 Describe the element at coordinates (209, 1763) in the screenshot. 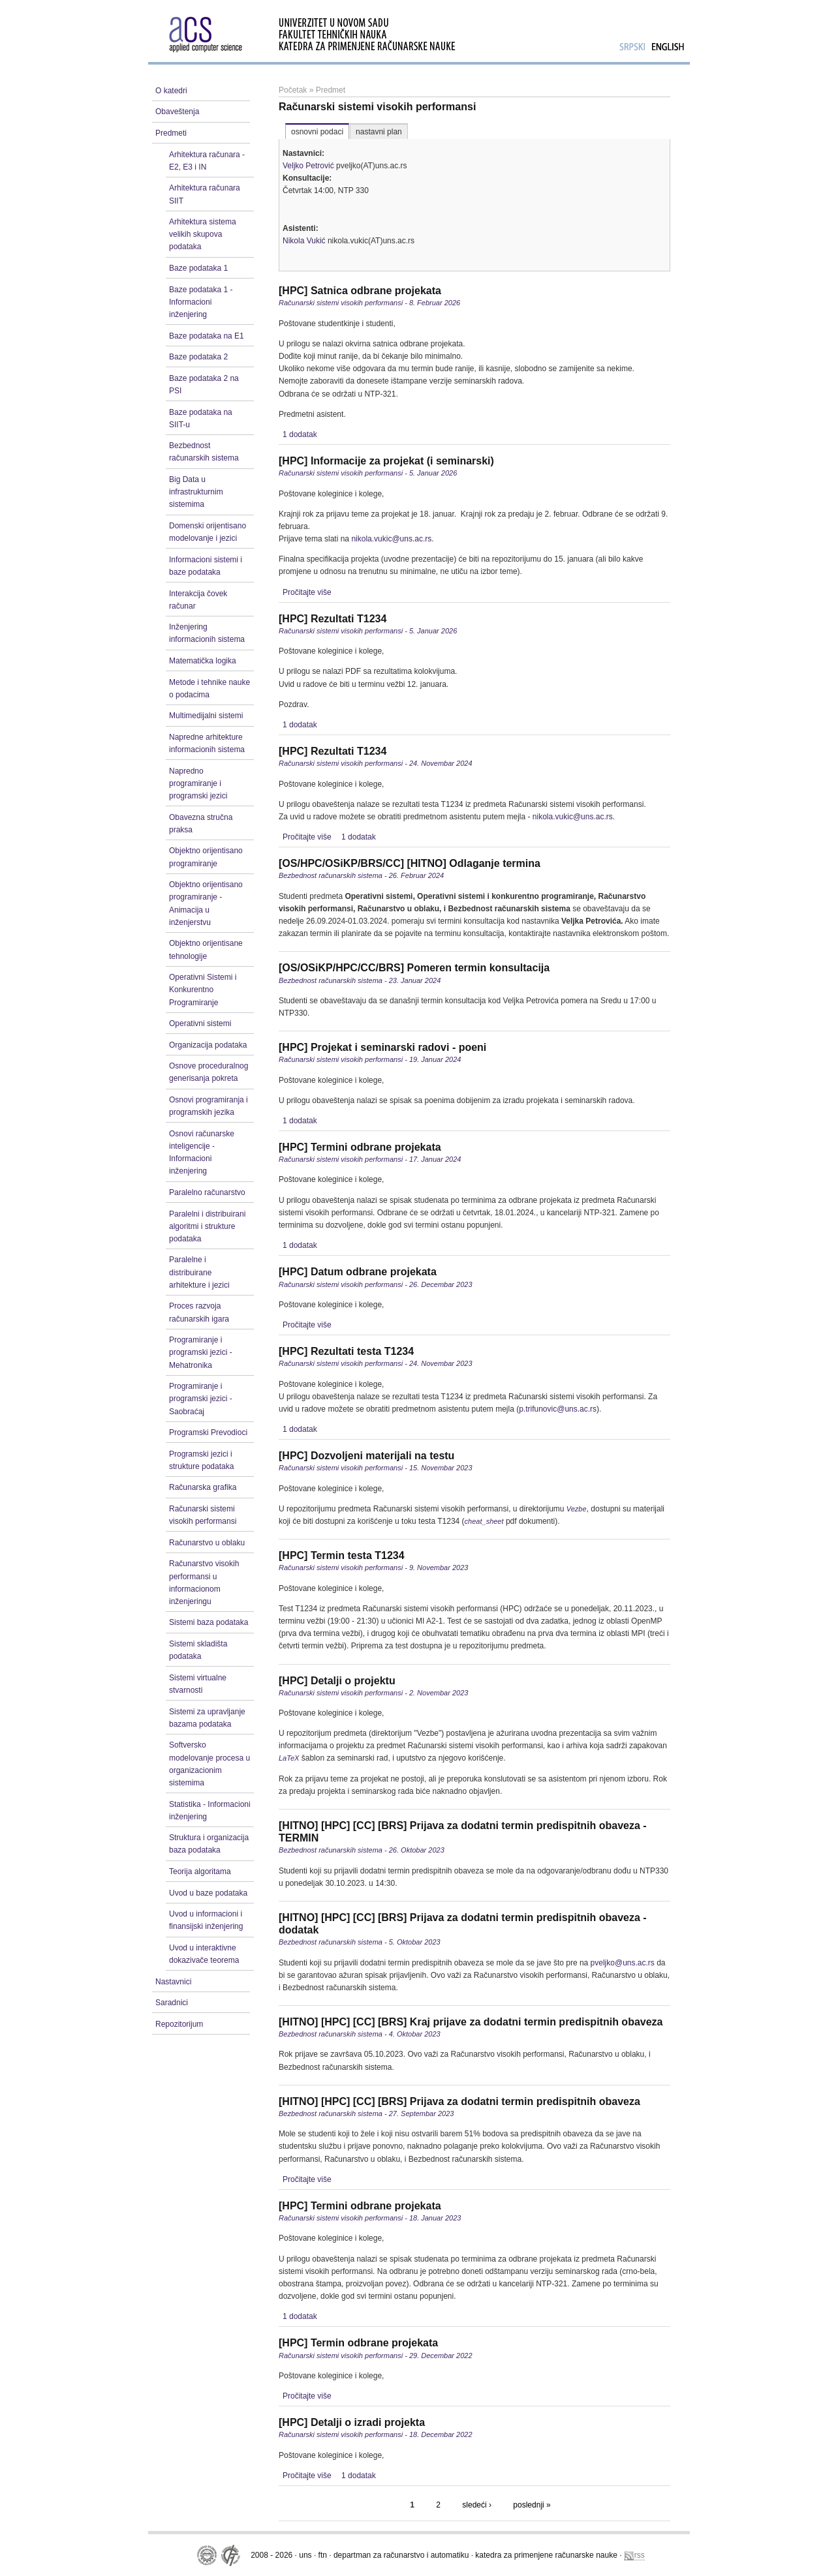

I see `Softversko modelovanje procesa u organizacionim sistemima` at that location.